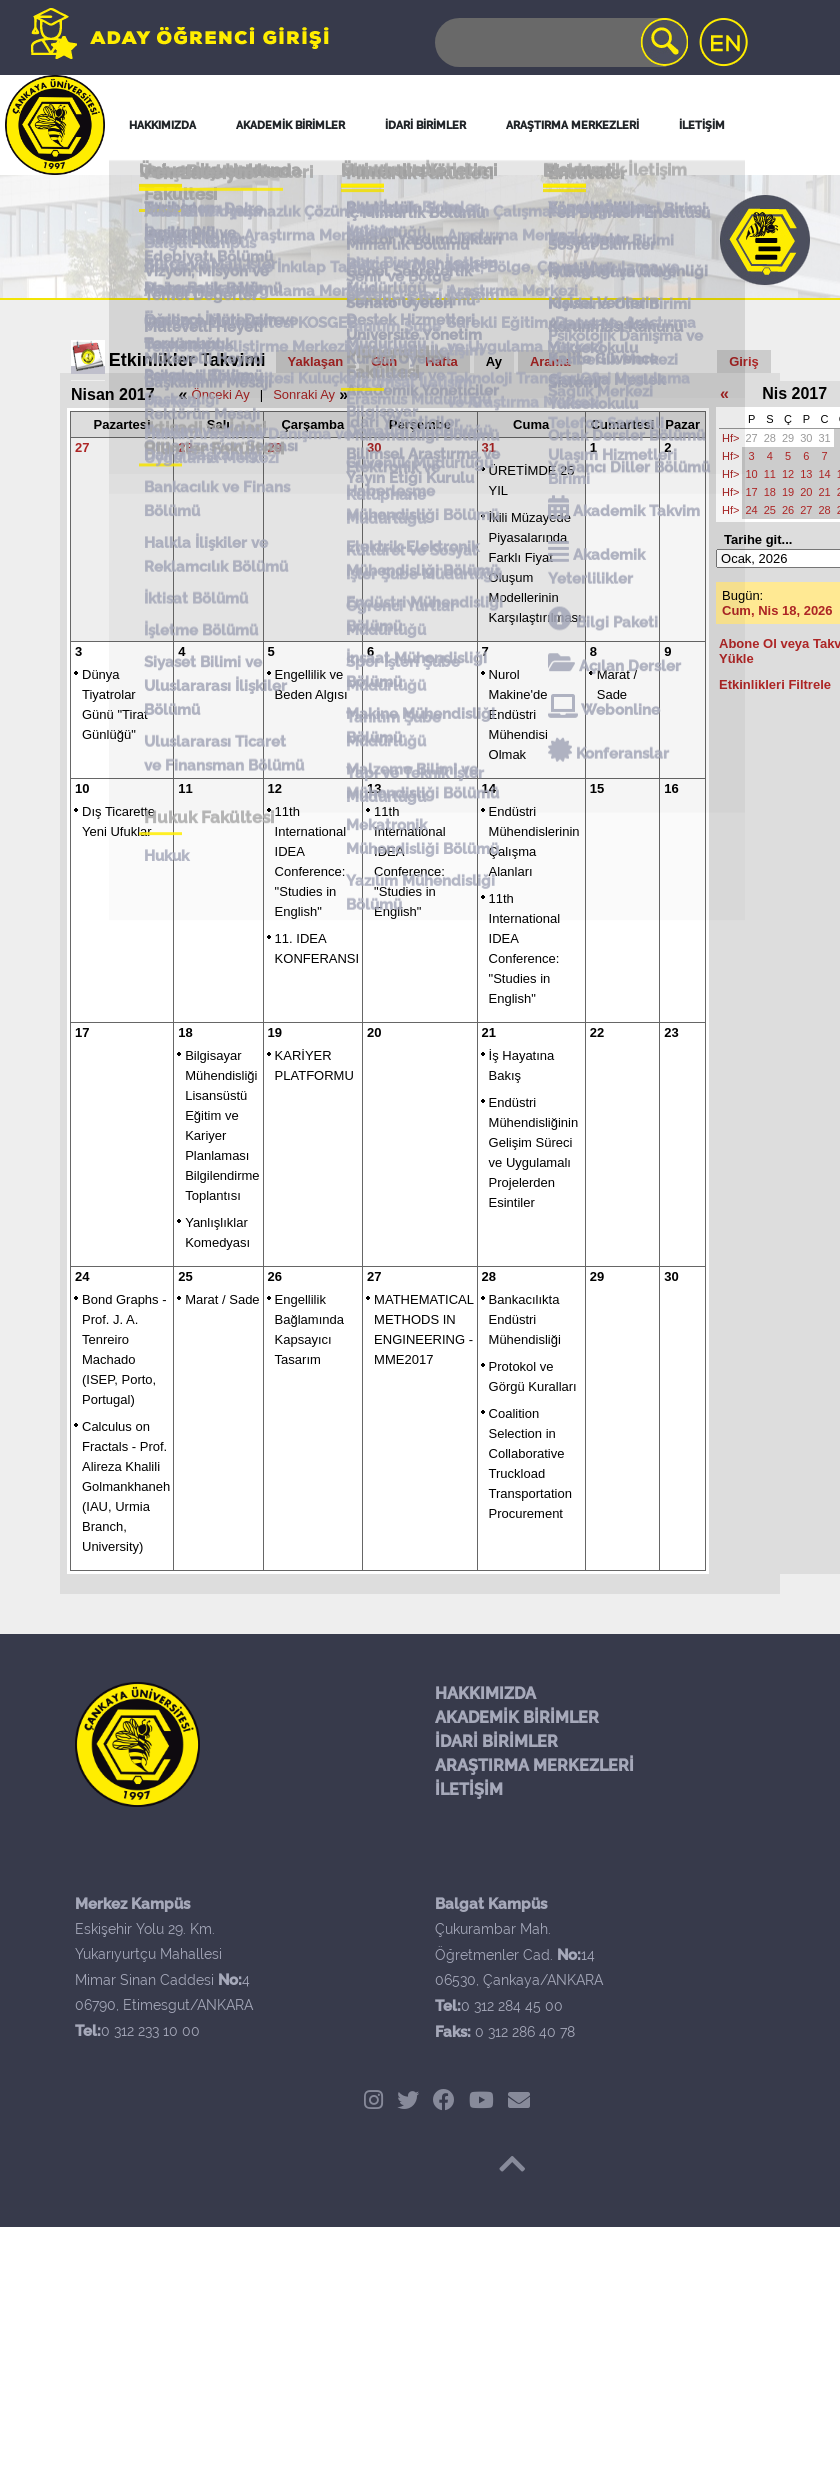 This screenshot has height=2479, width=840. Describe the element at coordinates (150, 2031) in the screenshot. I see `0 312 233 10 00` at that location.